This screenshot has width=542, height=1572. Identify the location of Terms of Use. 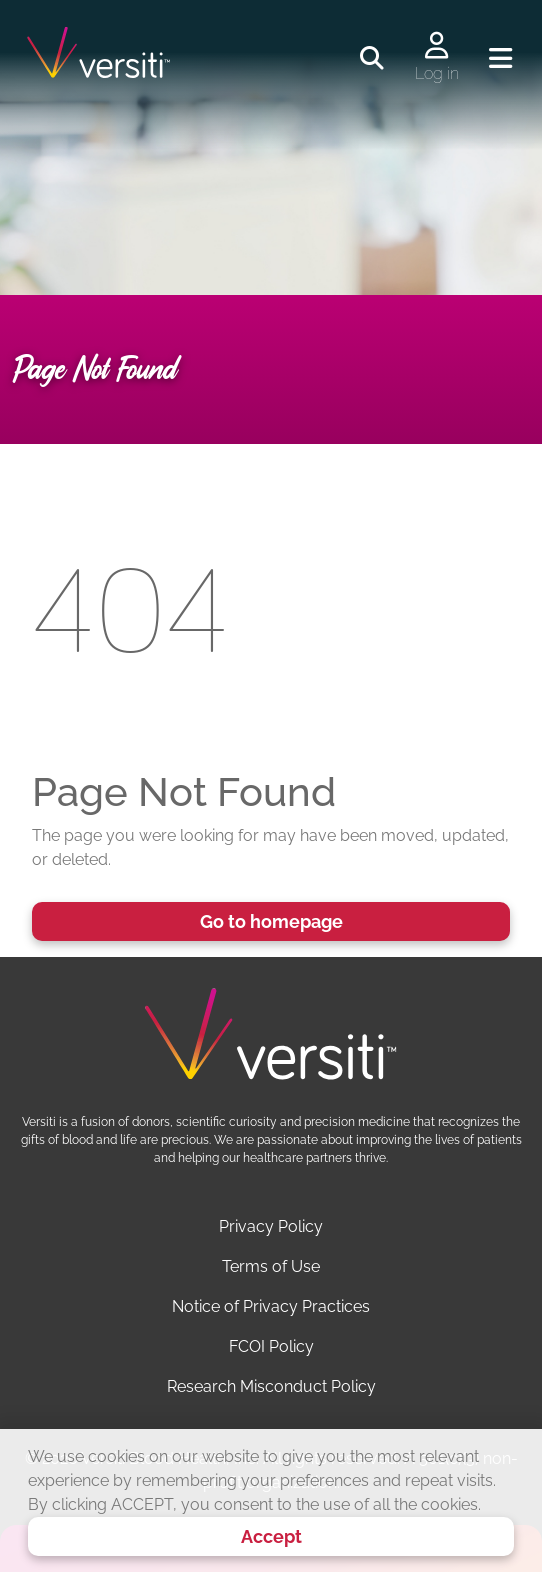
(271, 1266).